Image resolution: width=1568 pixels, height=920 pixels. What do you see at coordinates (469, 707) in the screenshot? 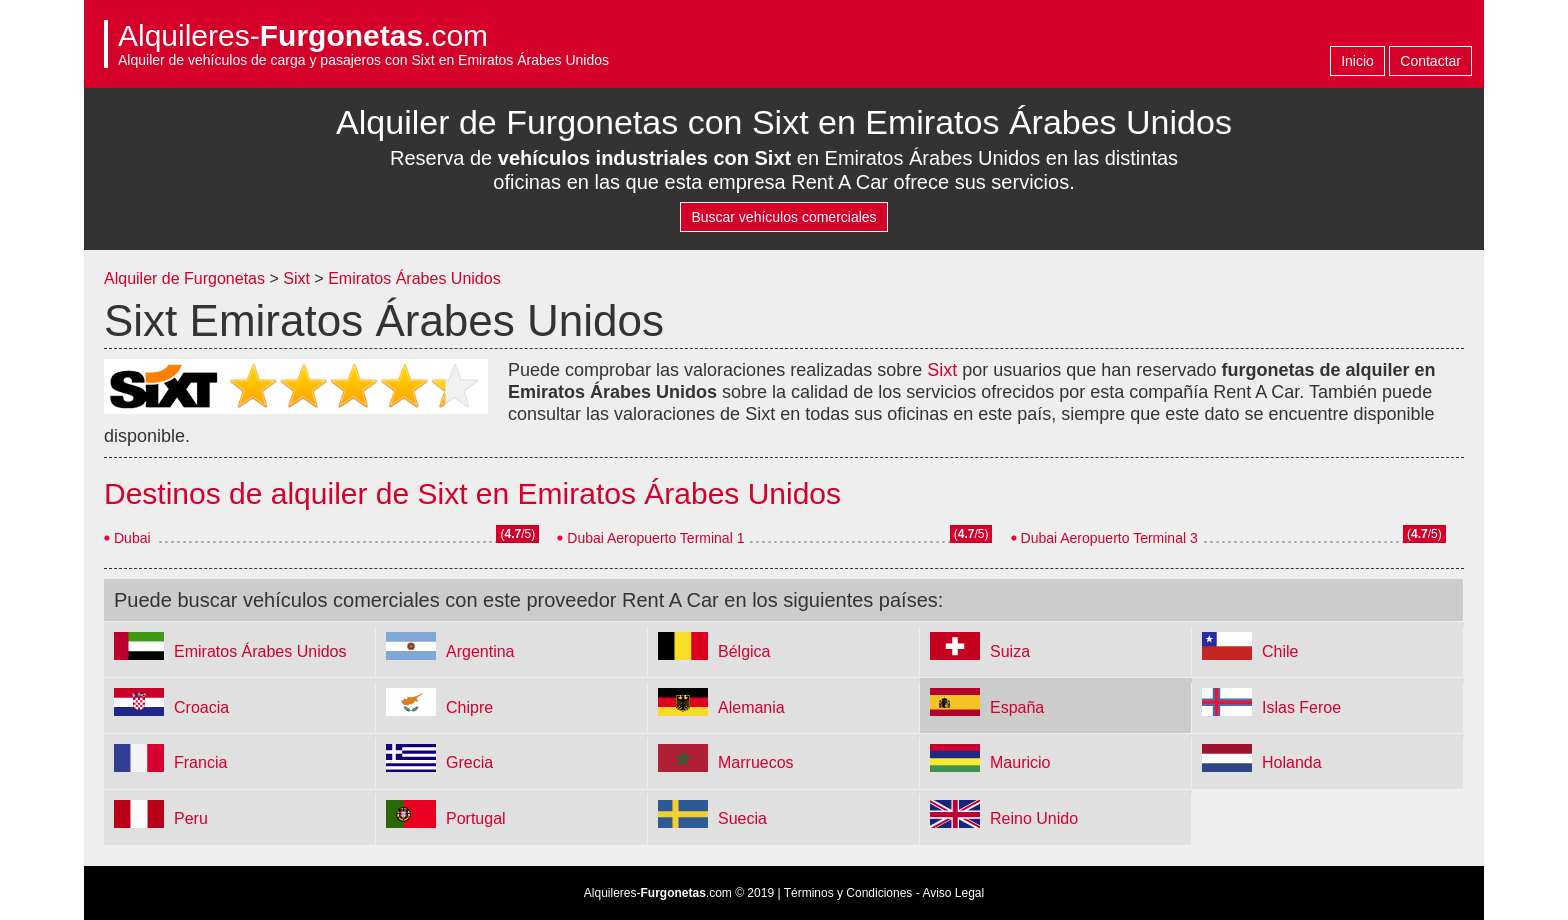
I see `Chipre` at bounding box center [469, 707].